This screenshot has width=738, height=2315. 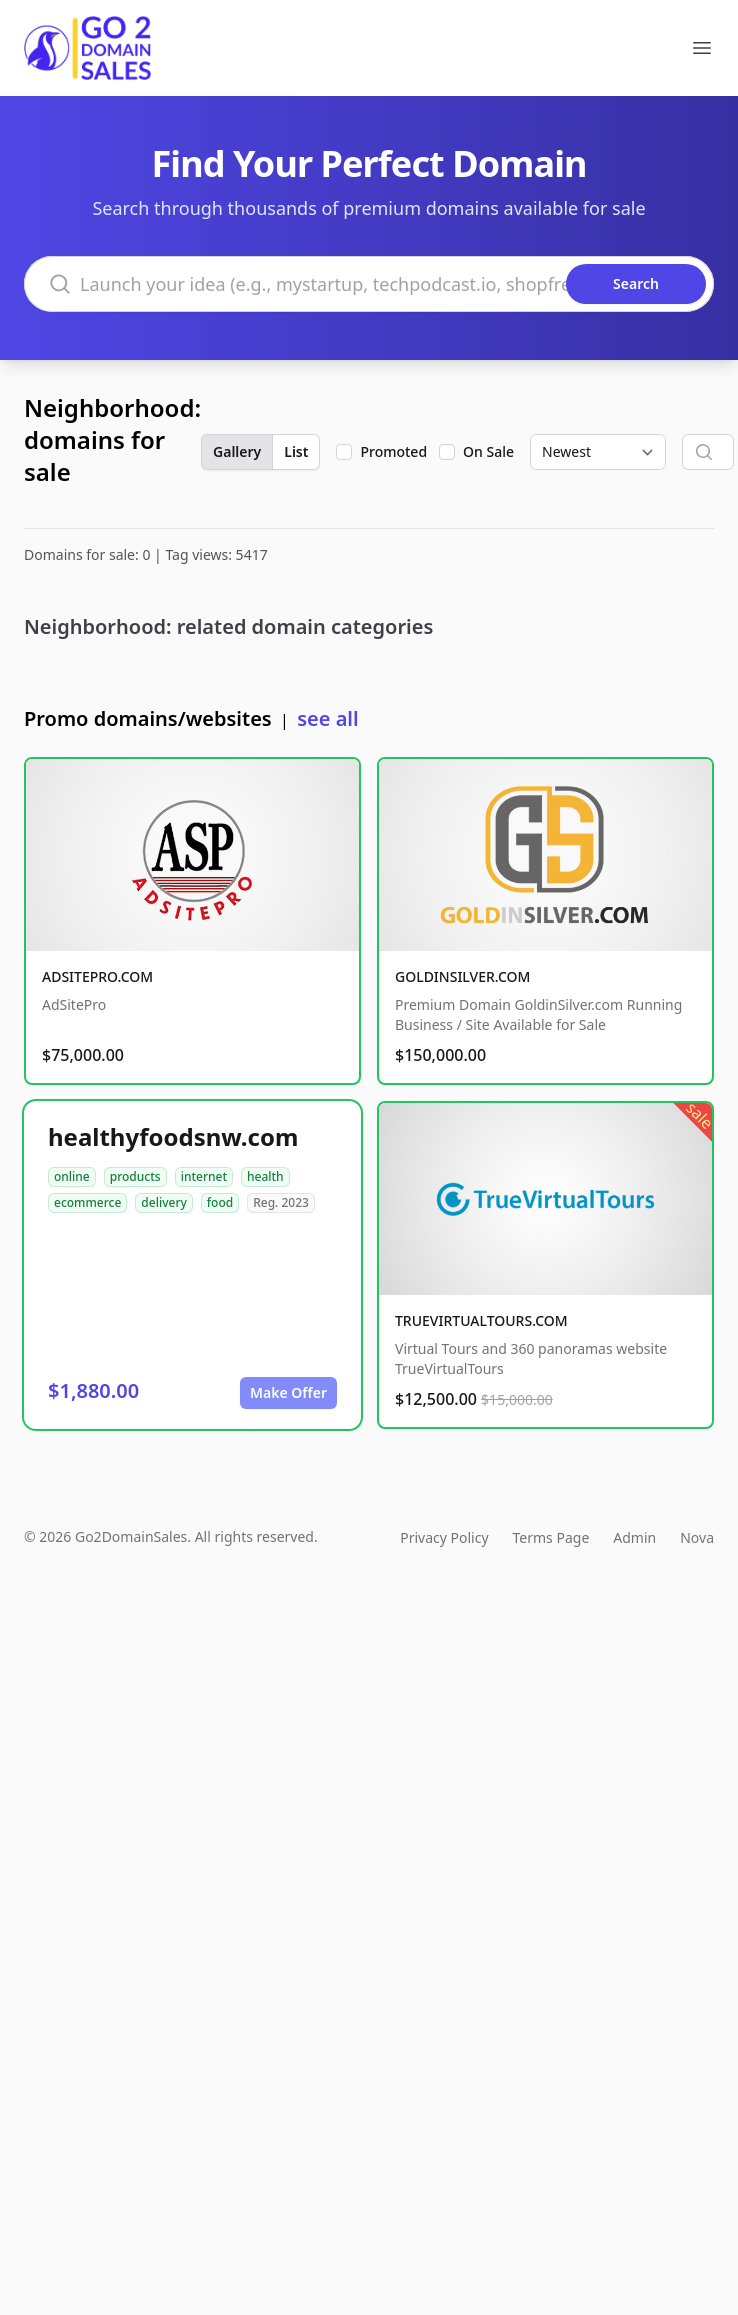 I want to click on Privacy Policy, so click(x=444, y=1537).